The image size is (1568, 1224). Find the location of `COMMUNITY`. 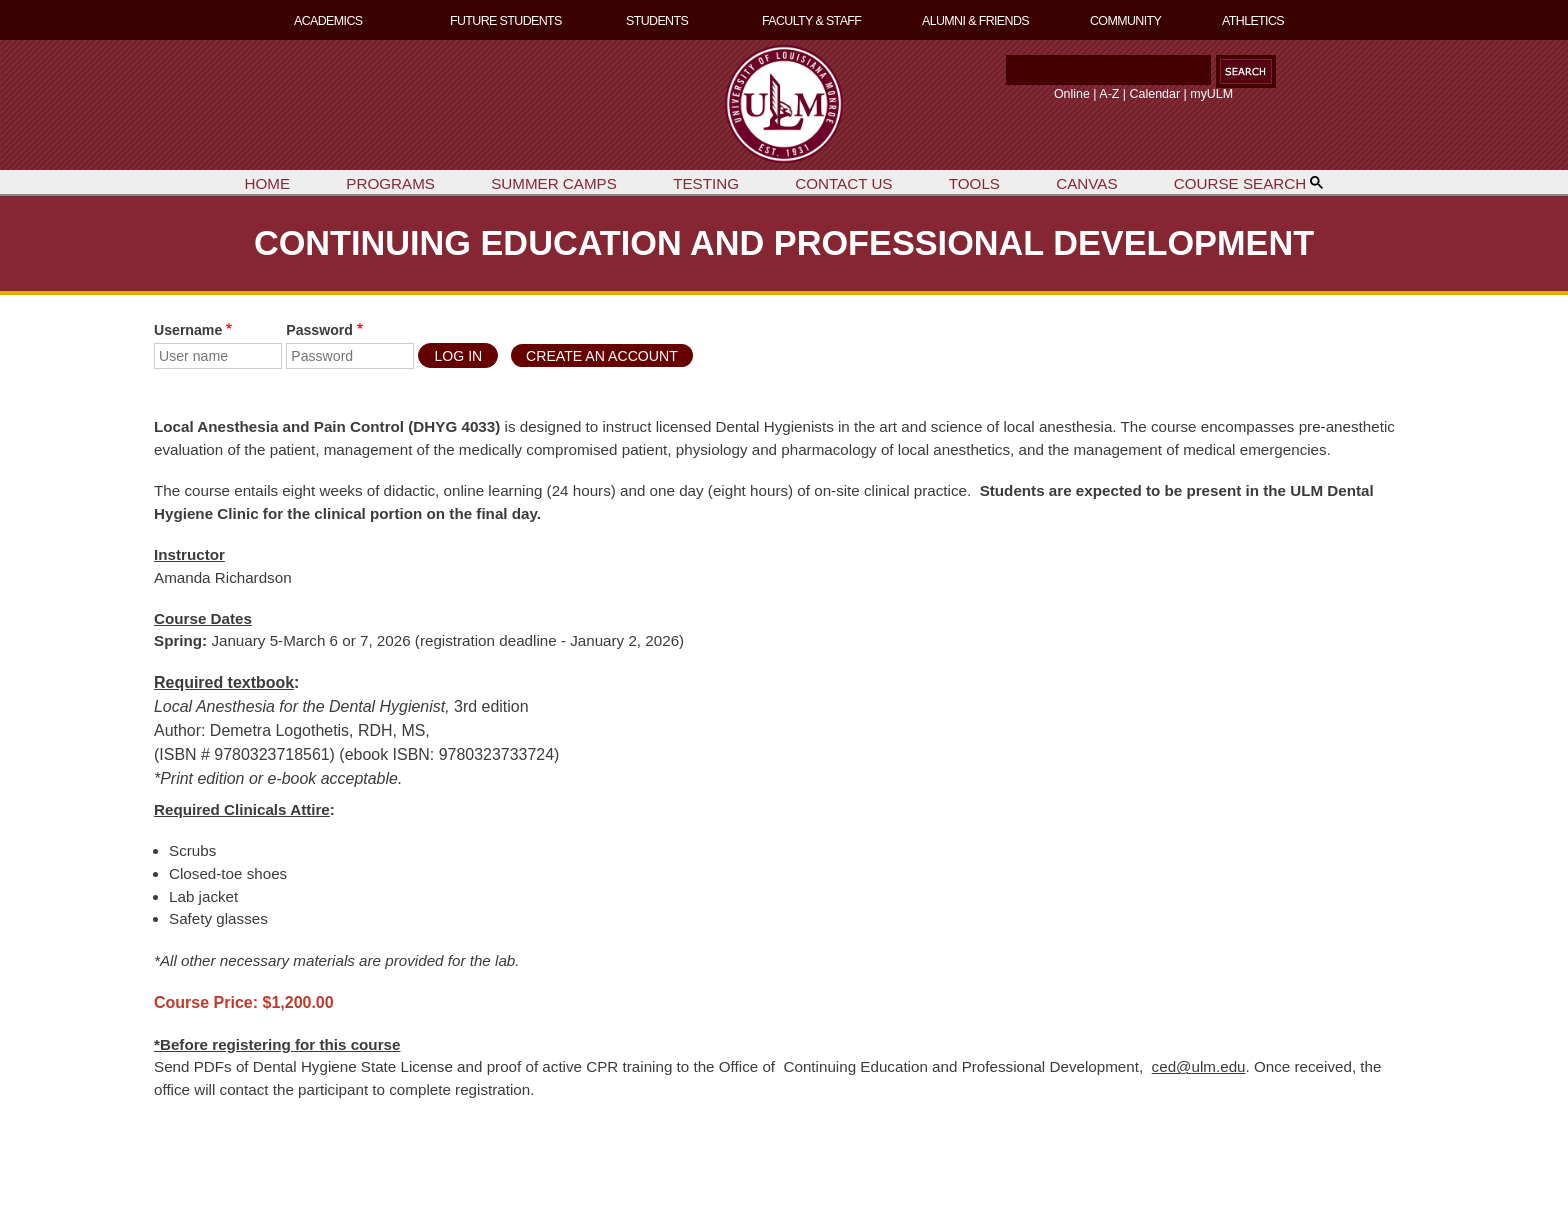

COMMUNITY is located at coordinates (1125, 21).